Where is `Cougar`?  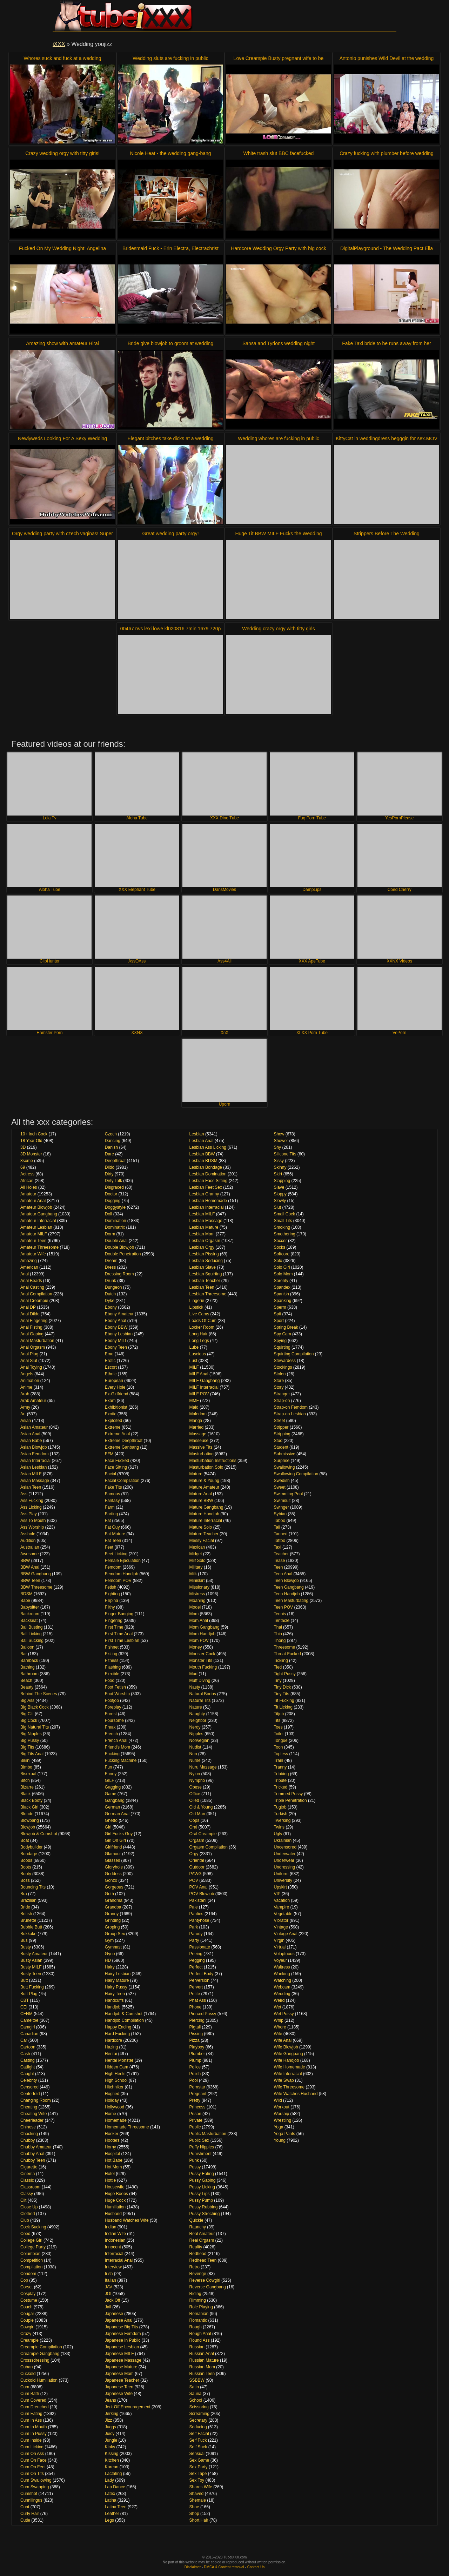 Cougar is located at coordinates (27, 2313).